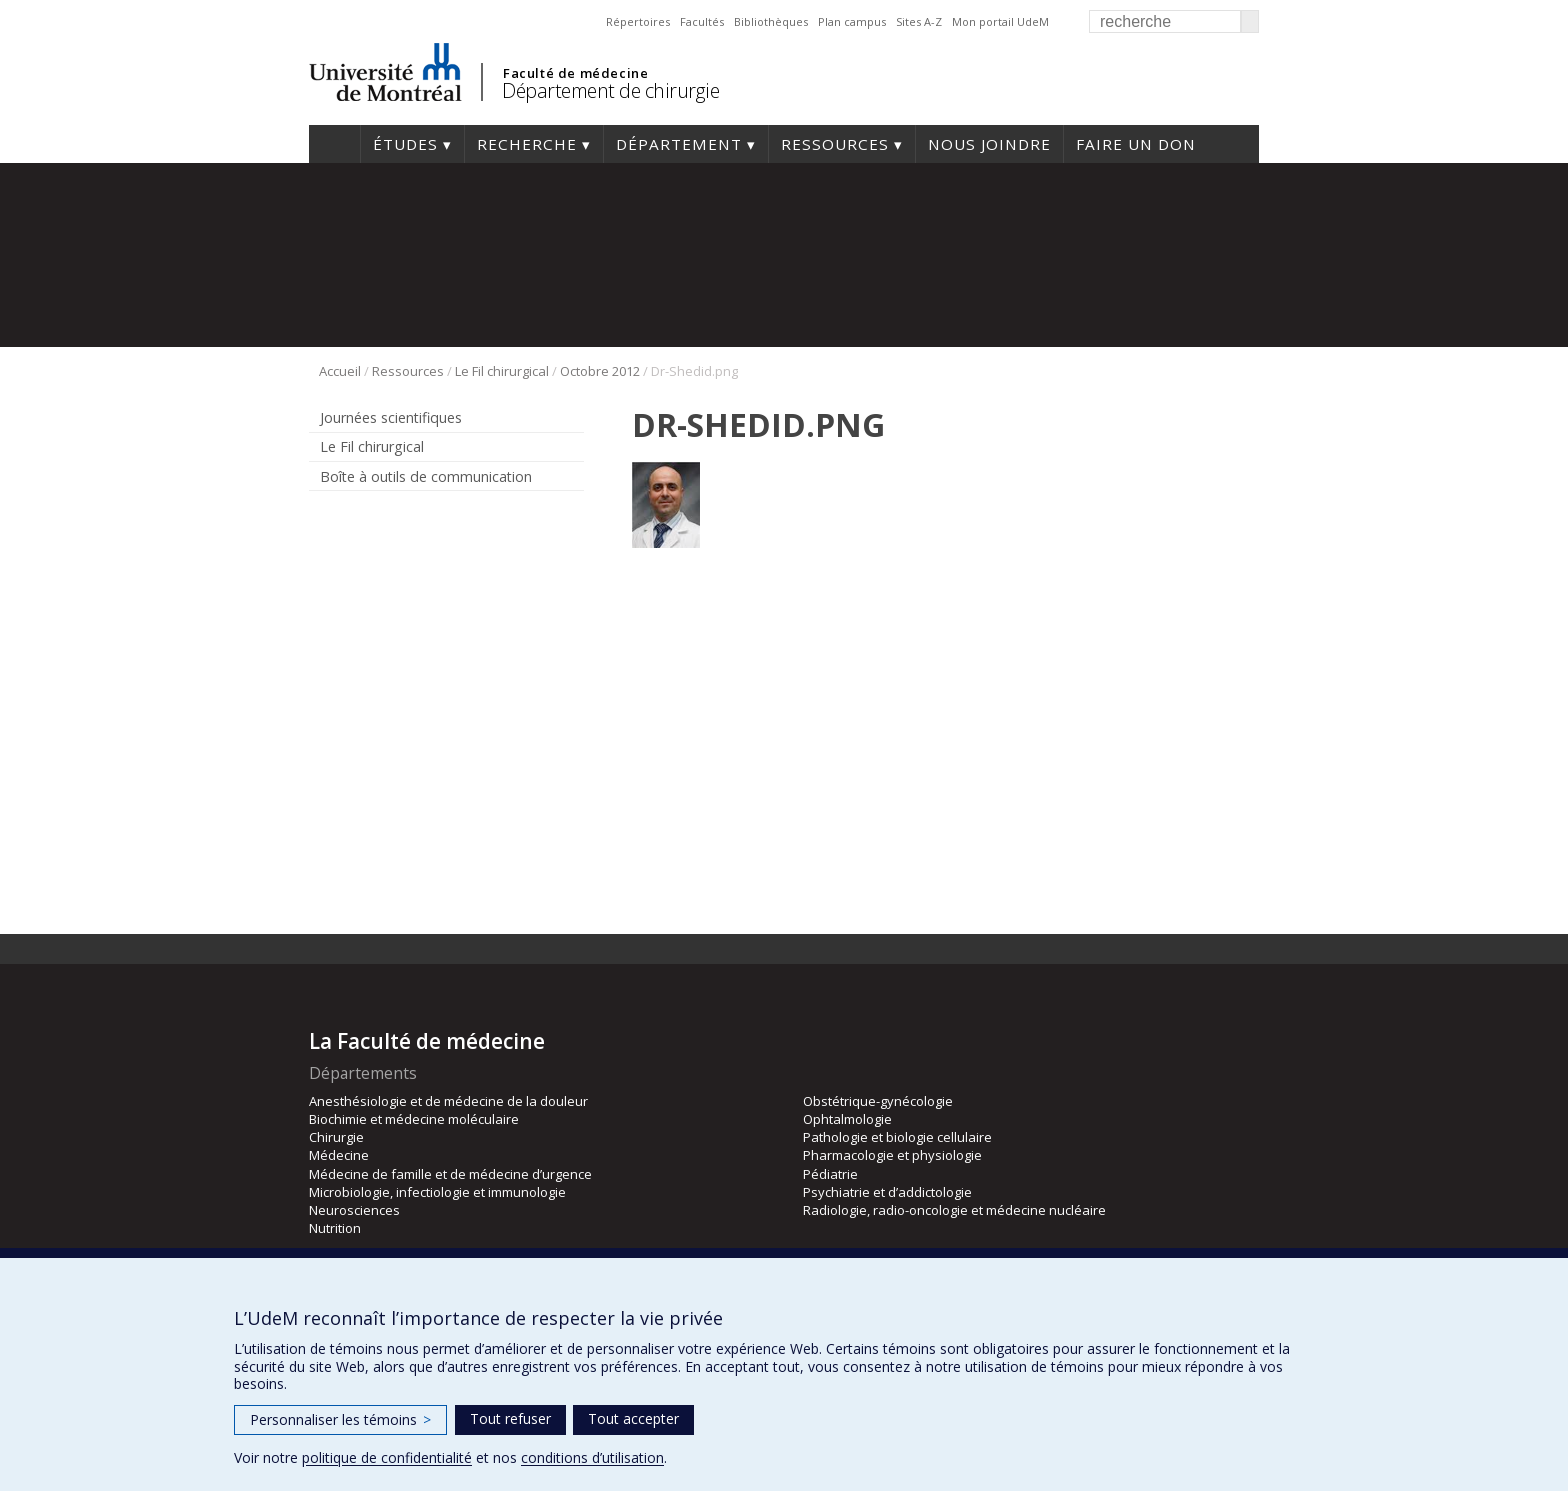 Image resolution: width=1568 pixels, height=1491 pixels. What do you see at coordinates (679, 144) in the screenshot?
I see `Département` at bounding box center [679, 144].